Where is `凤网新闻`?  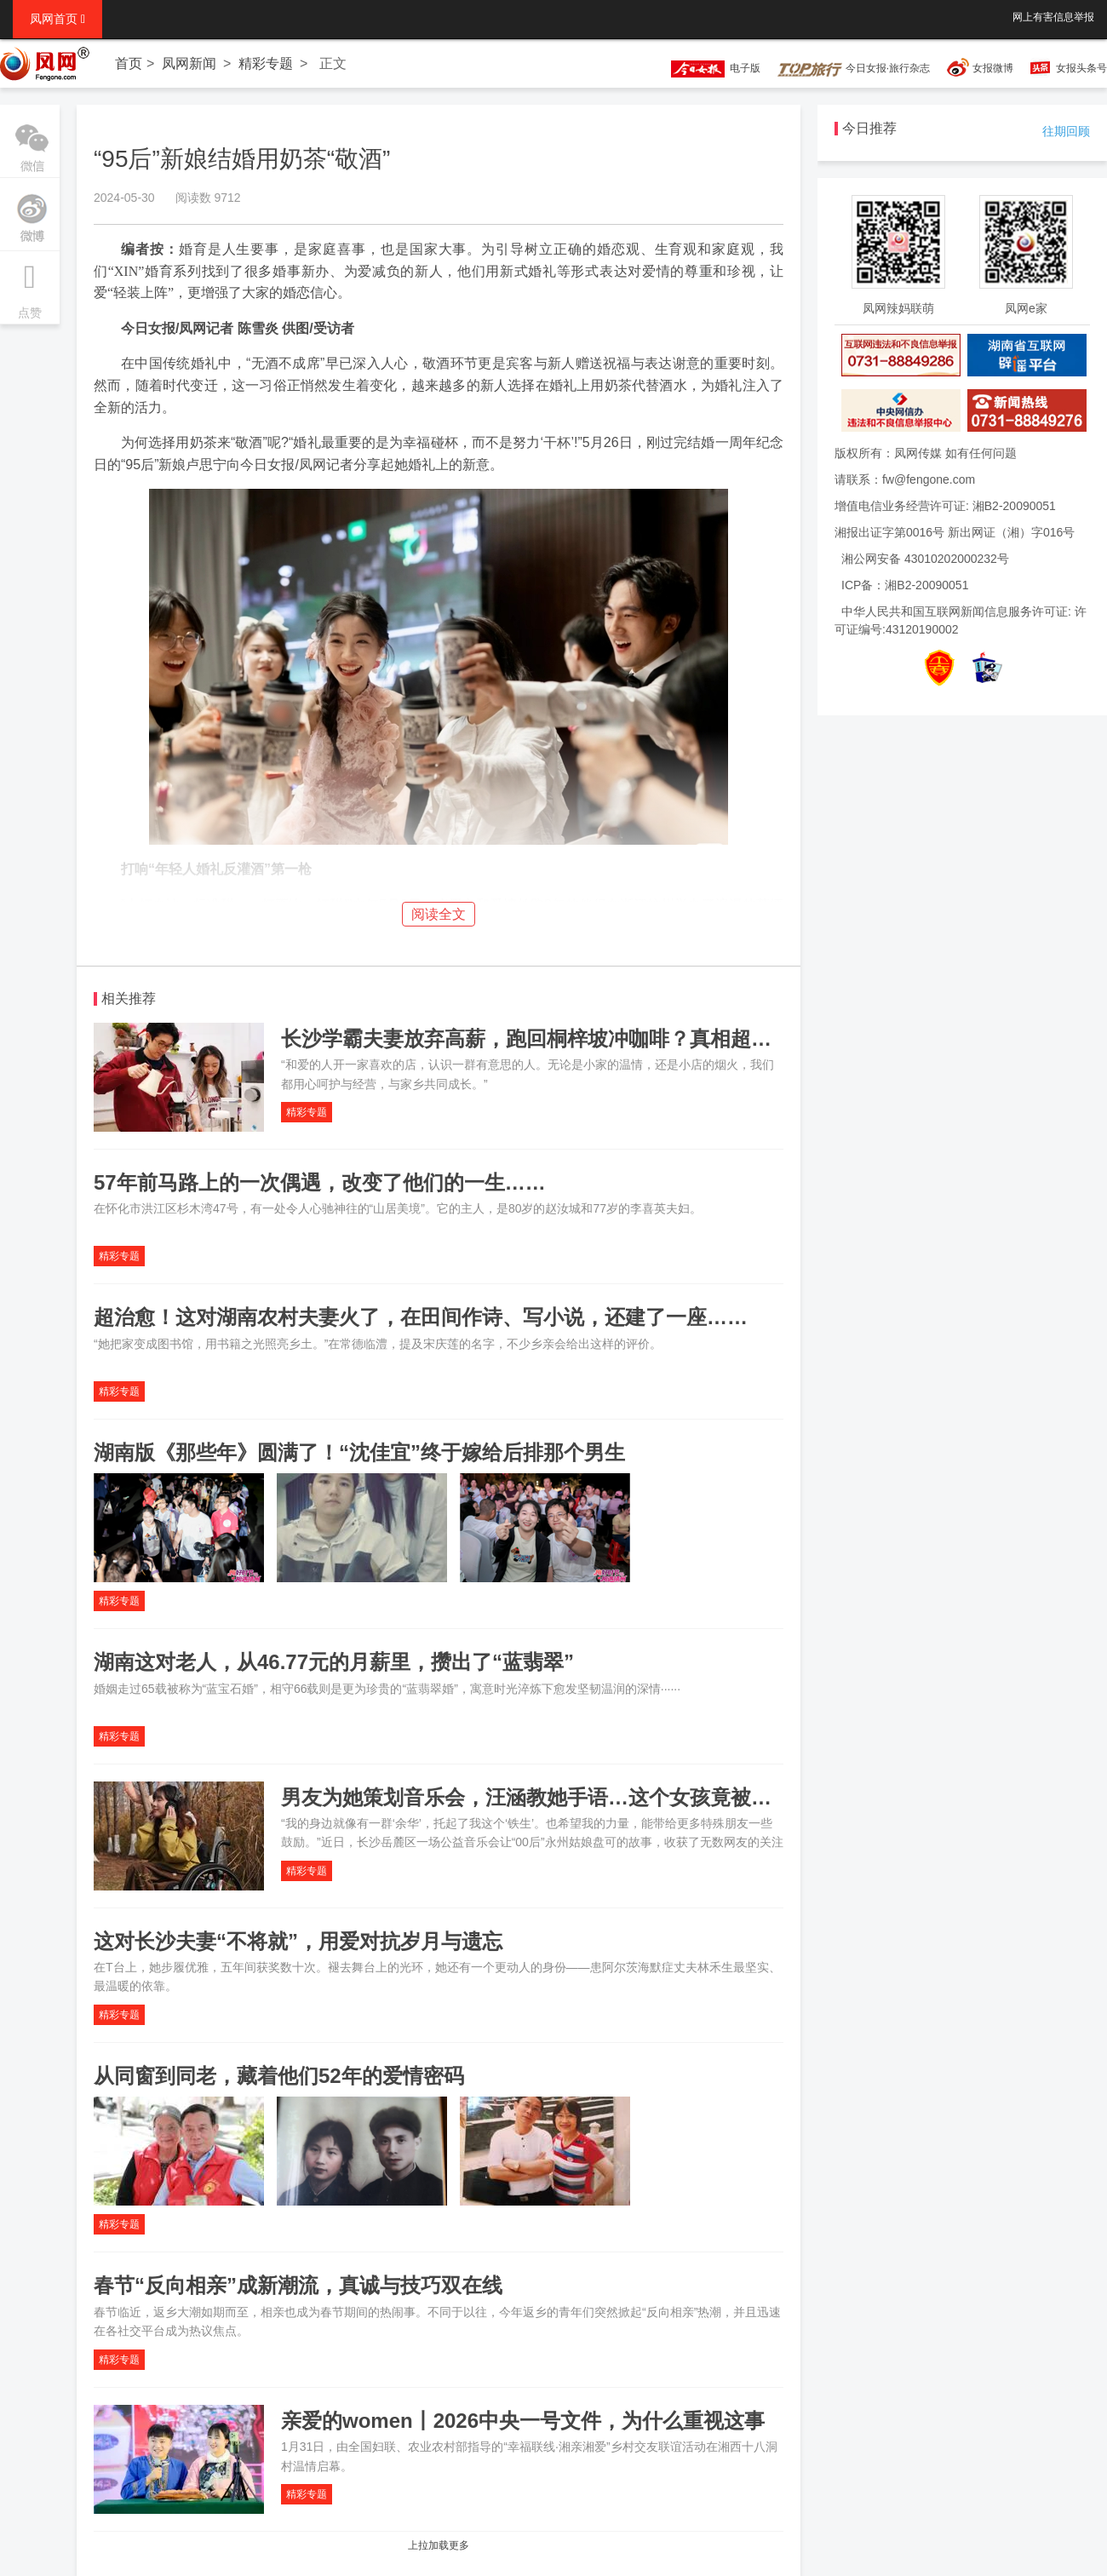
凤网新闻 is located at coordinates (189, 63).